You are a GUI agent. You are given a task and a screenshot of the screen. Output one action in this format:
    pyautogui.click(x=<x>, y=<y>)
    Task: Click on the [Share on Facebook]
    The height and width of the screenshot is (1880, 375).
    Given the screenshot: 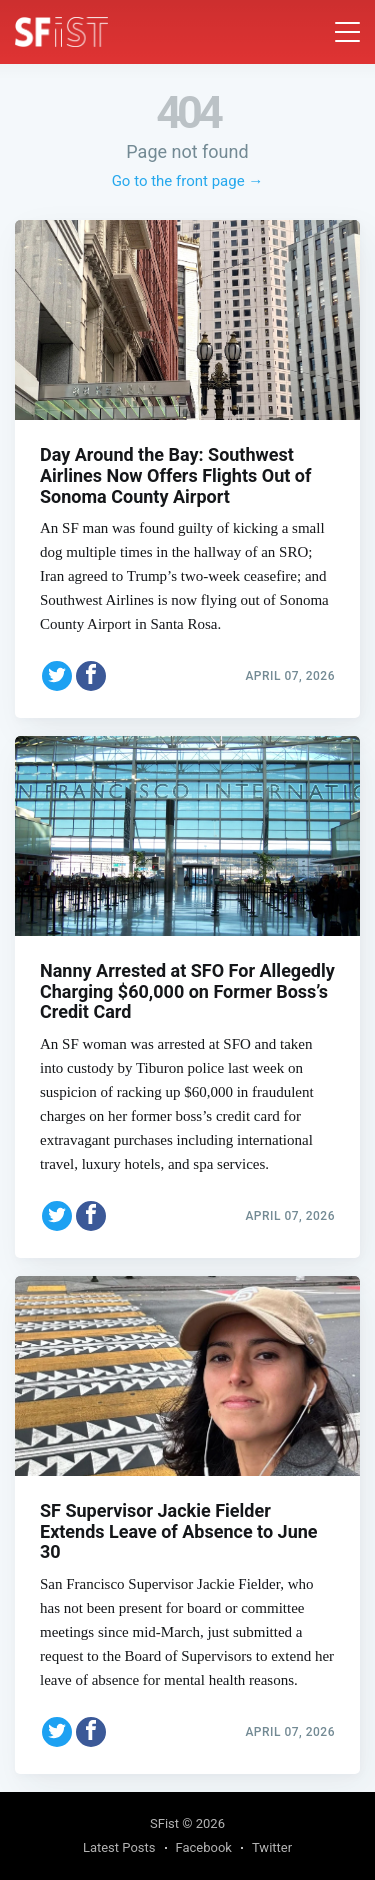 What is the action you would take?
    pyautogui.click(x=91, y=675)
    